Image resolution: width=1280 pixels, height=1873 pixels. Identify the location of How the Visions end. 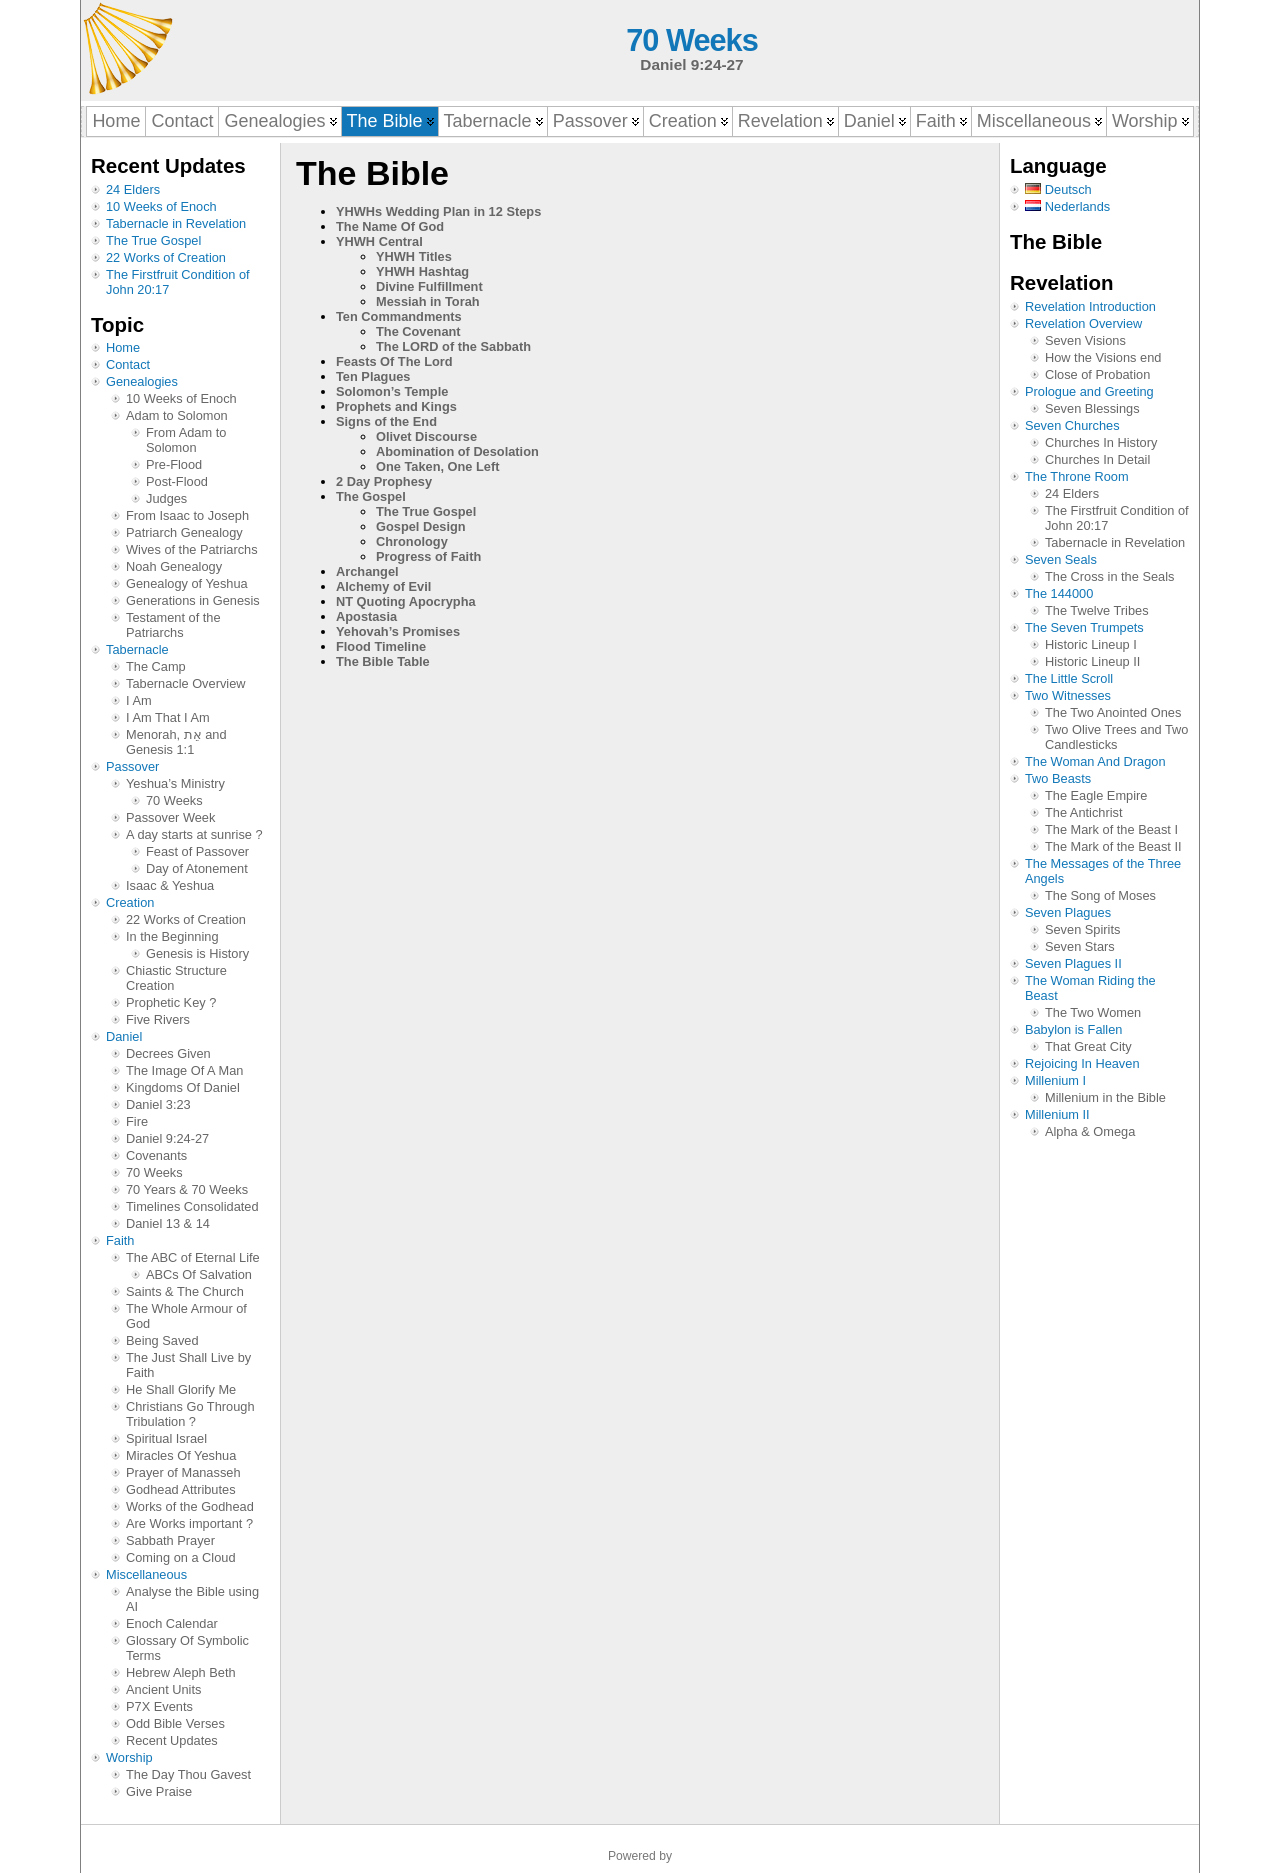
(1103, 357).